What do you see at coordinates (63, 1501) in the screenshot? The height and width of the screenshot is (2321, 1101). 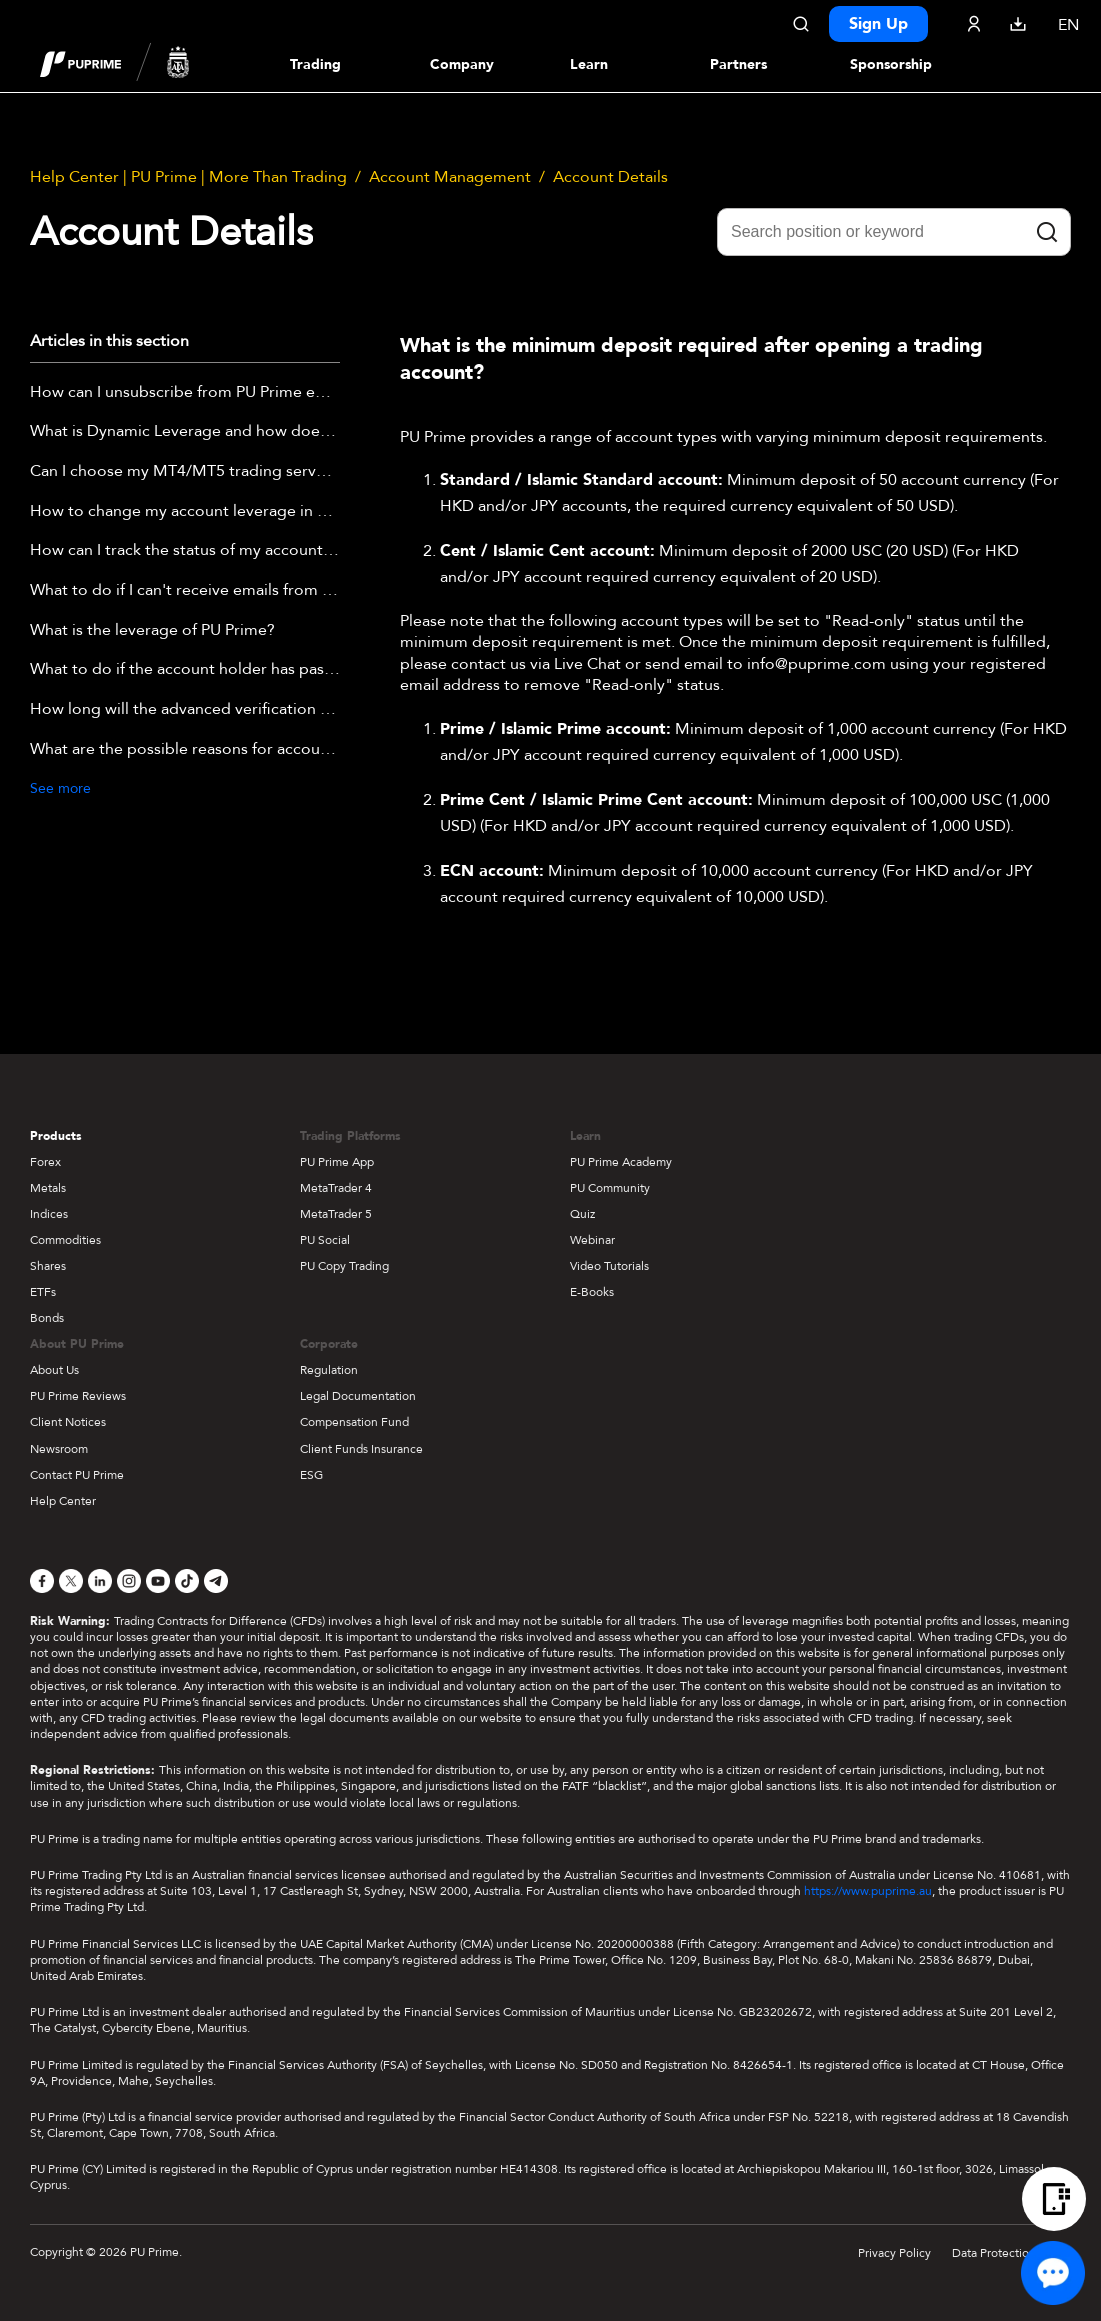 I see `Help Center` at bounding box center [63, 1501].